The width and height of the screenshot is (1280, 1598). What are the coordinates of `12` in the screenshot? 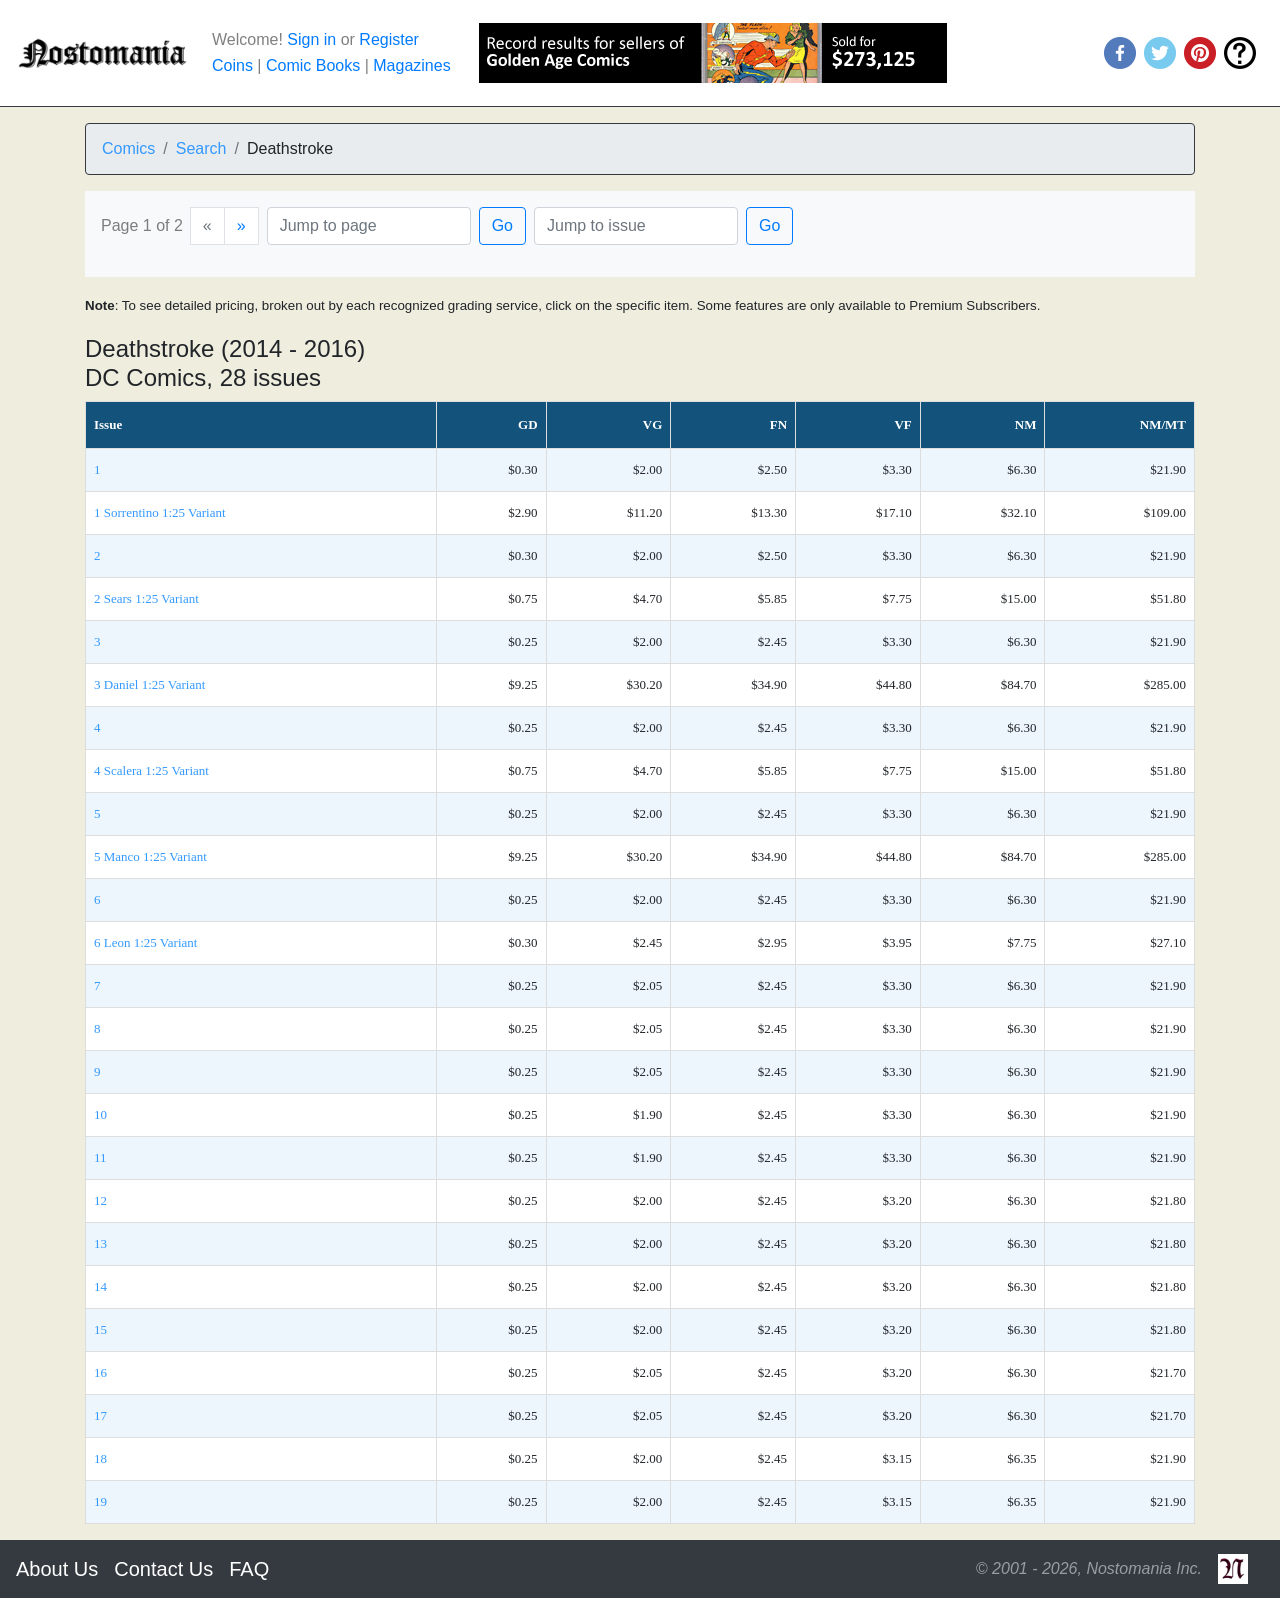 It's located at (100, 1200).